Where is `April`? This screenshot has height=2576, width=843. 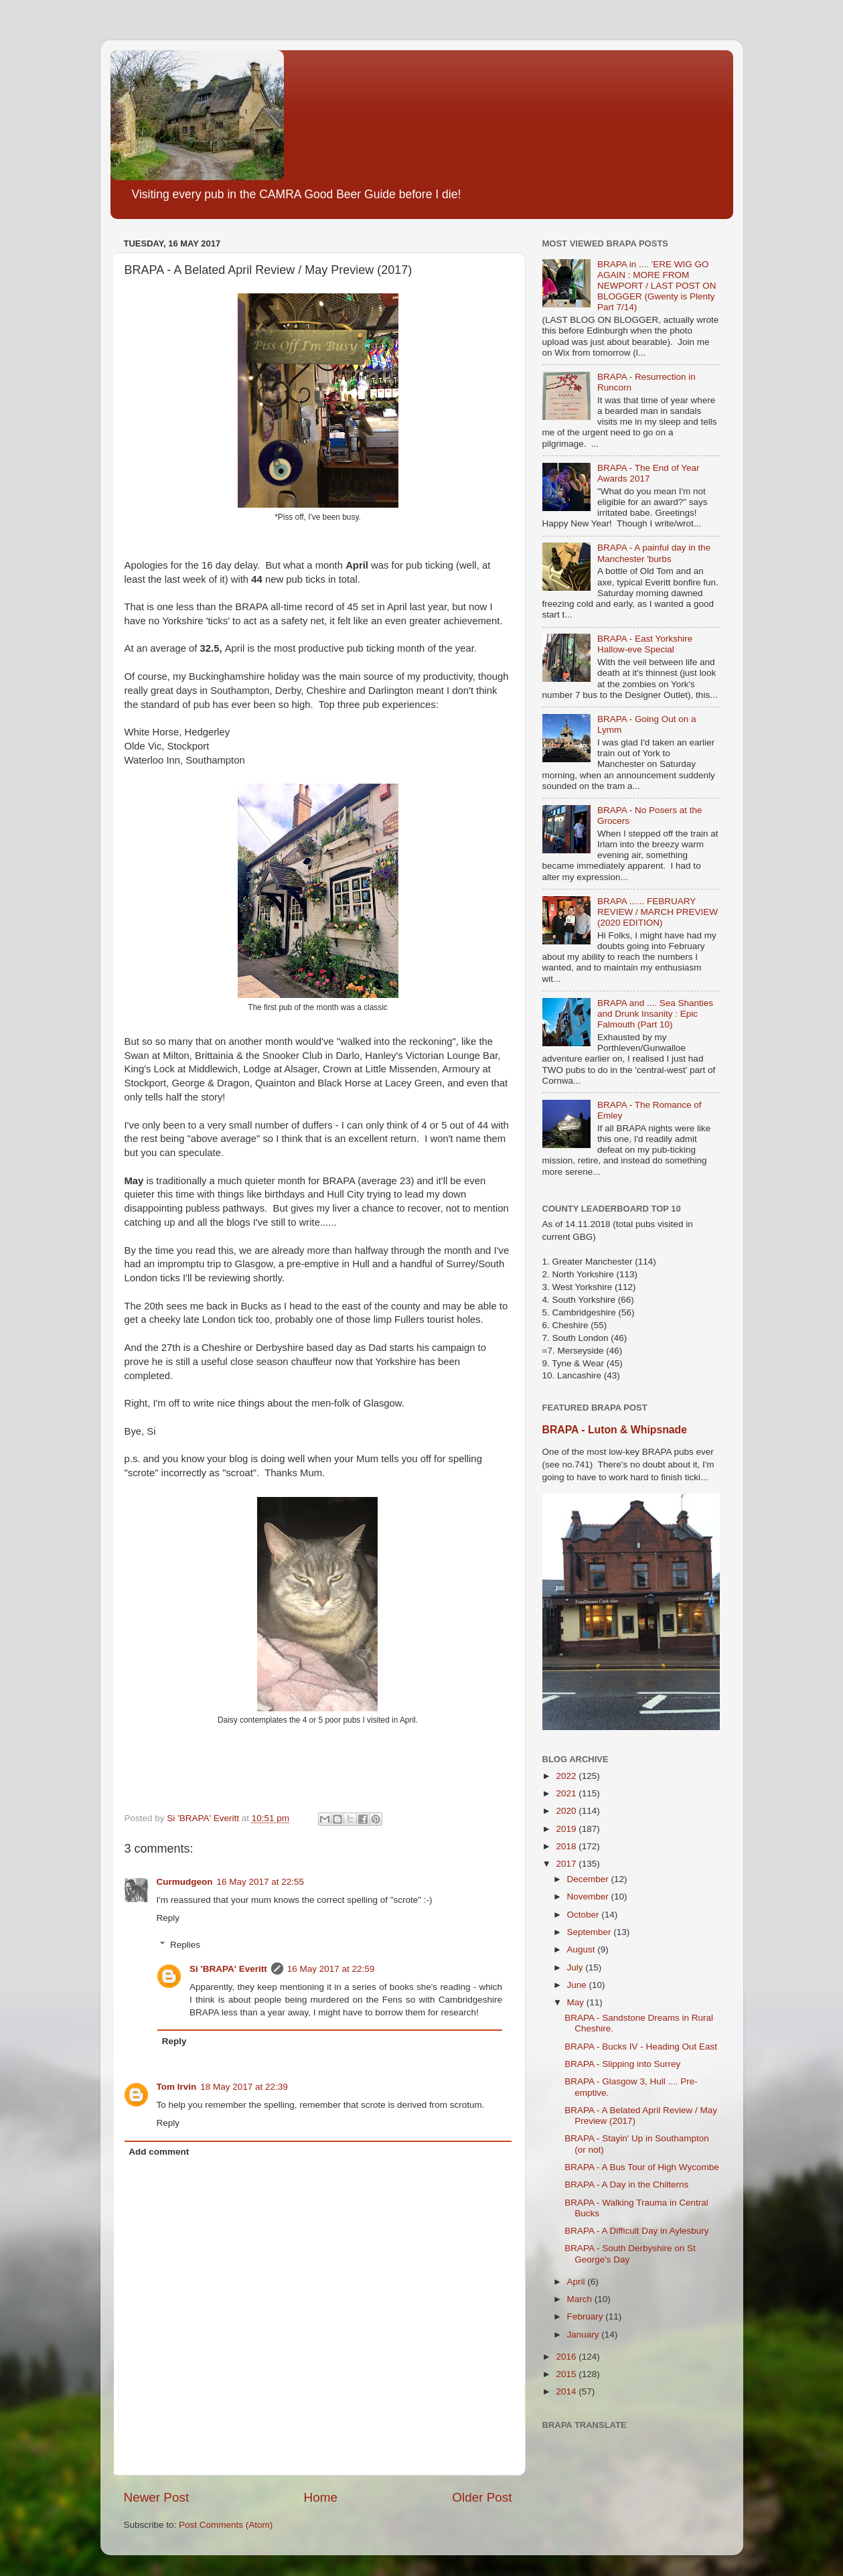
April is located at coordinates (577, 2282).